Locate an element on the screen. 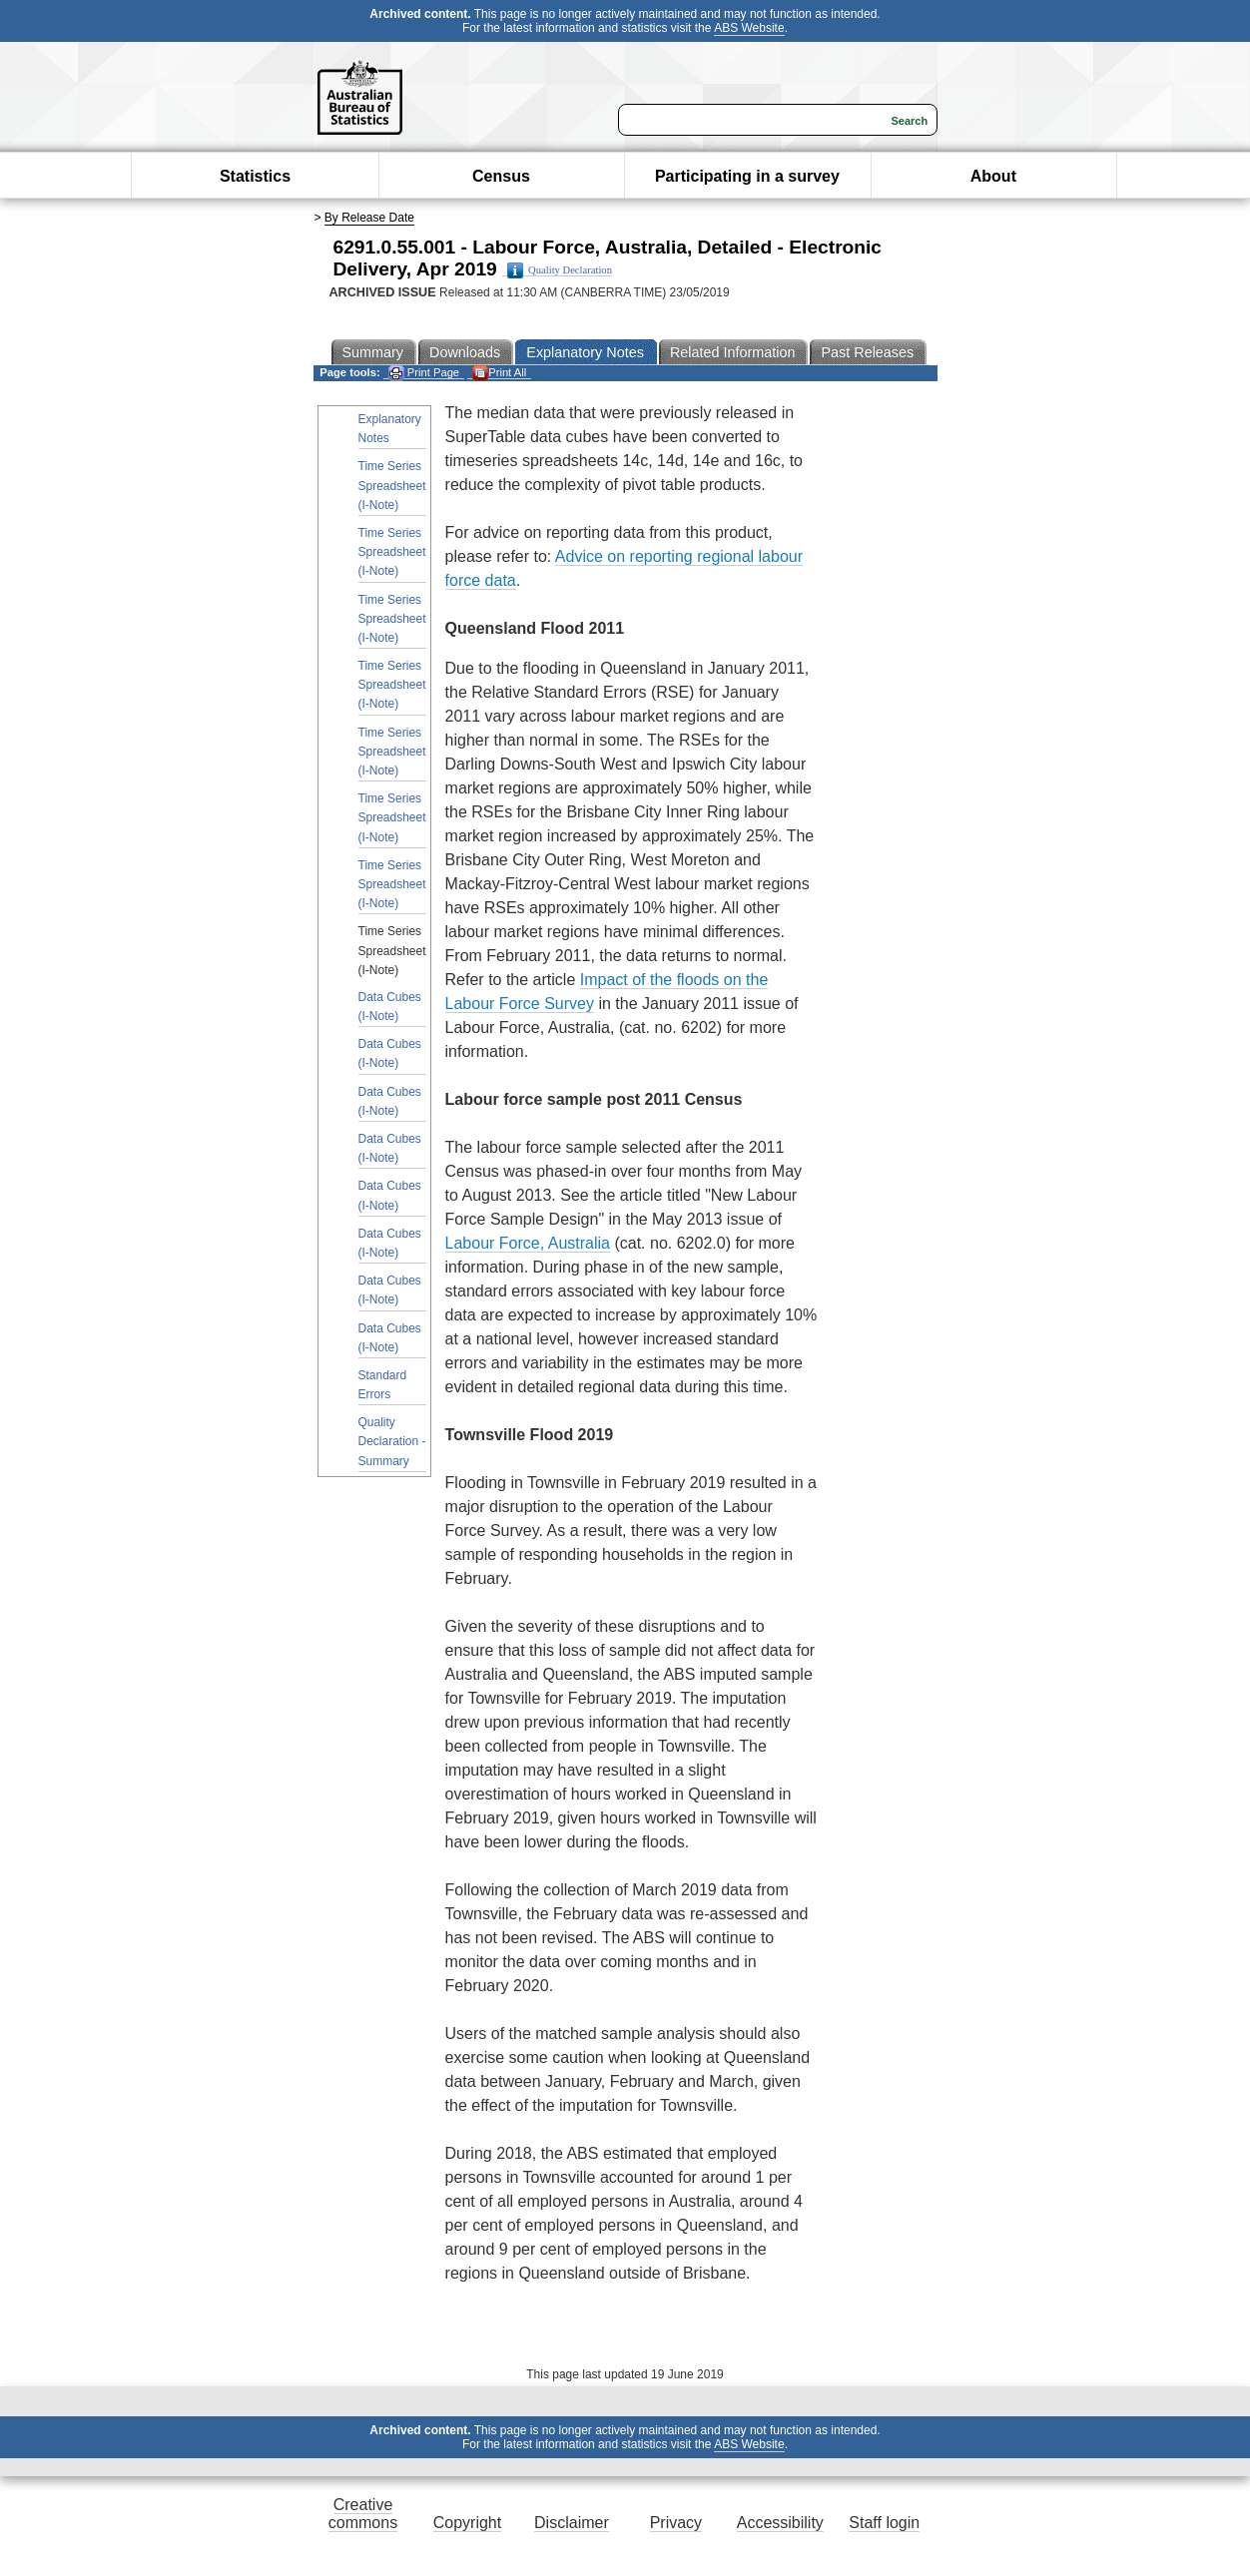  Explanatory Notes is located at coordinates (389, 428).